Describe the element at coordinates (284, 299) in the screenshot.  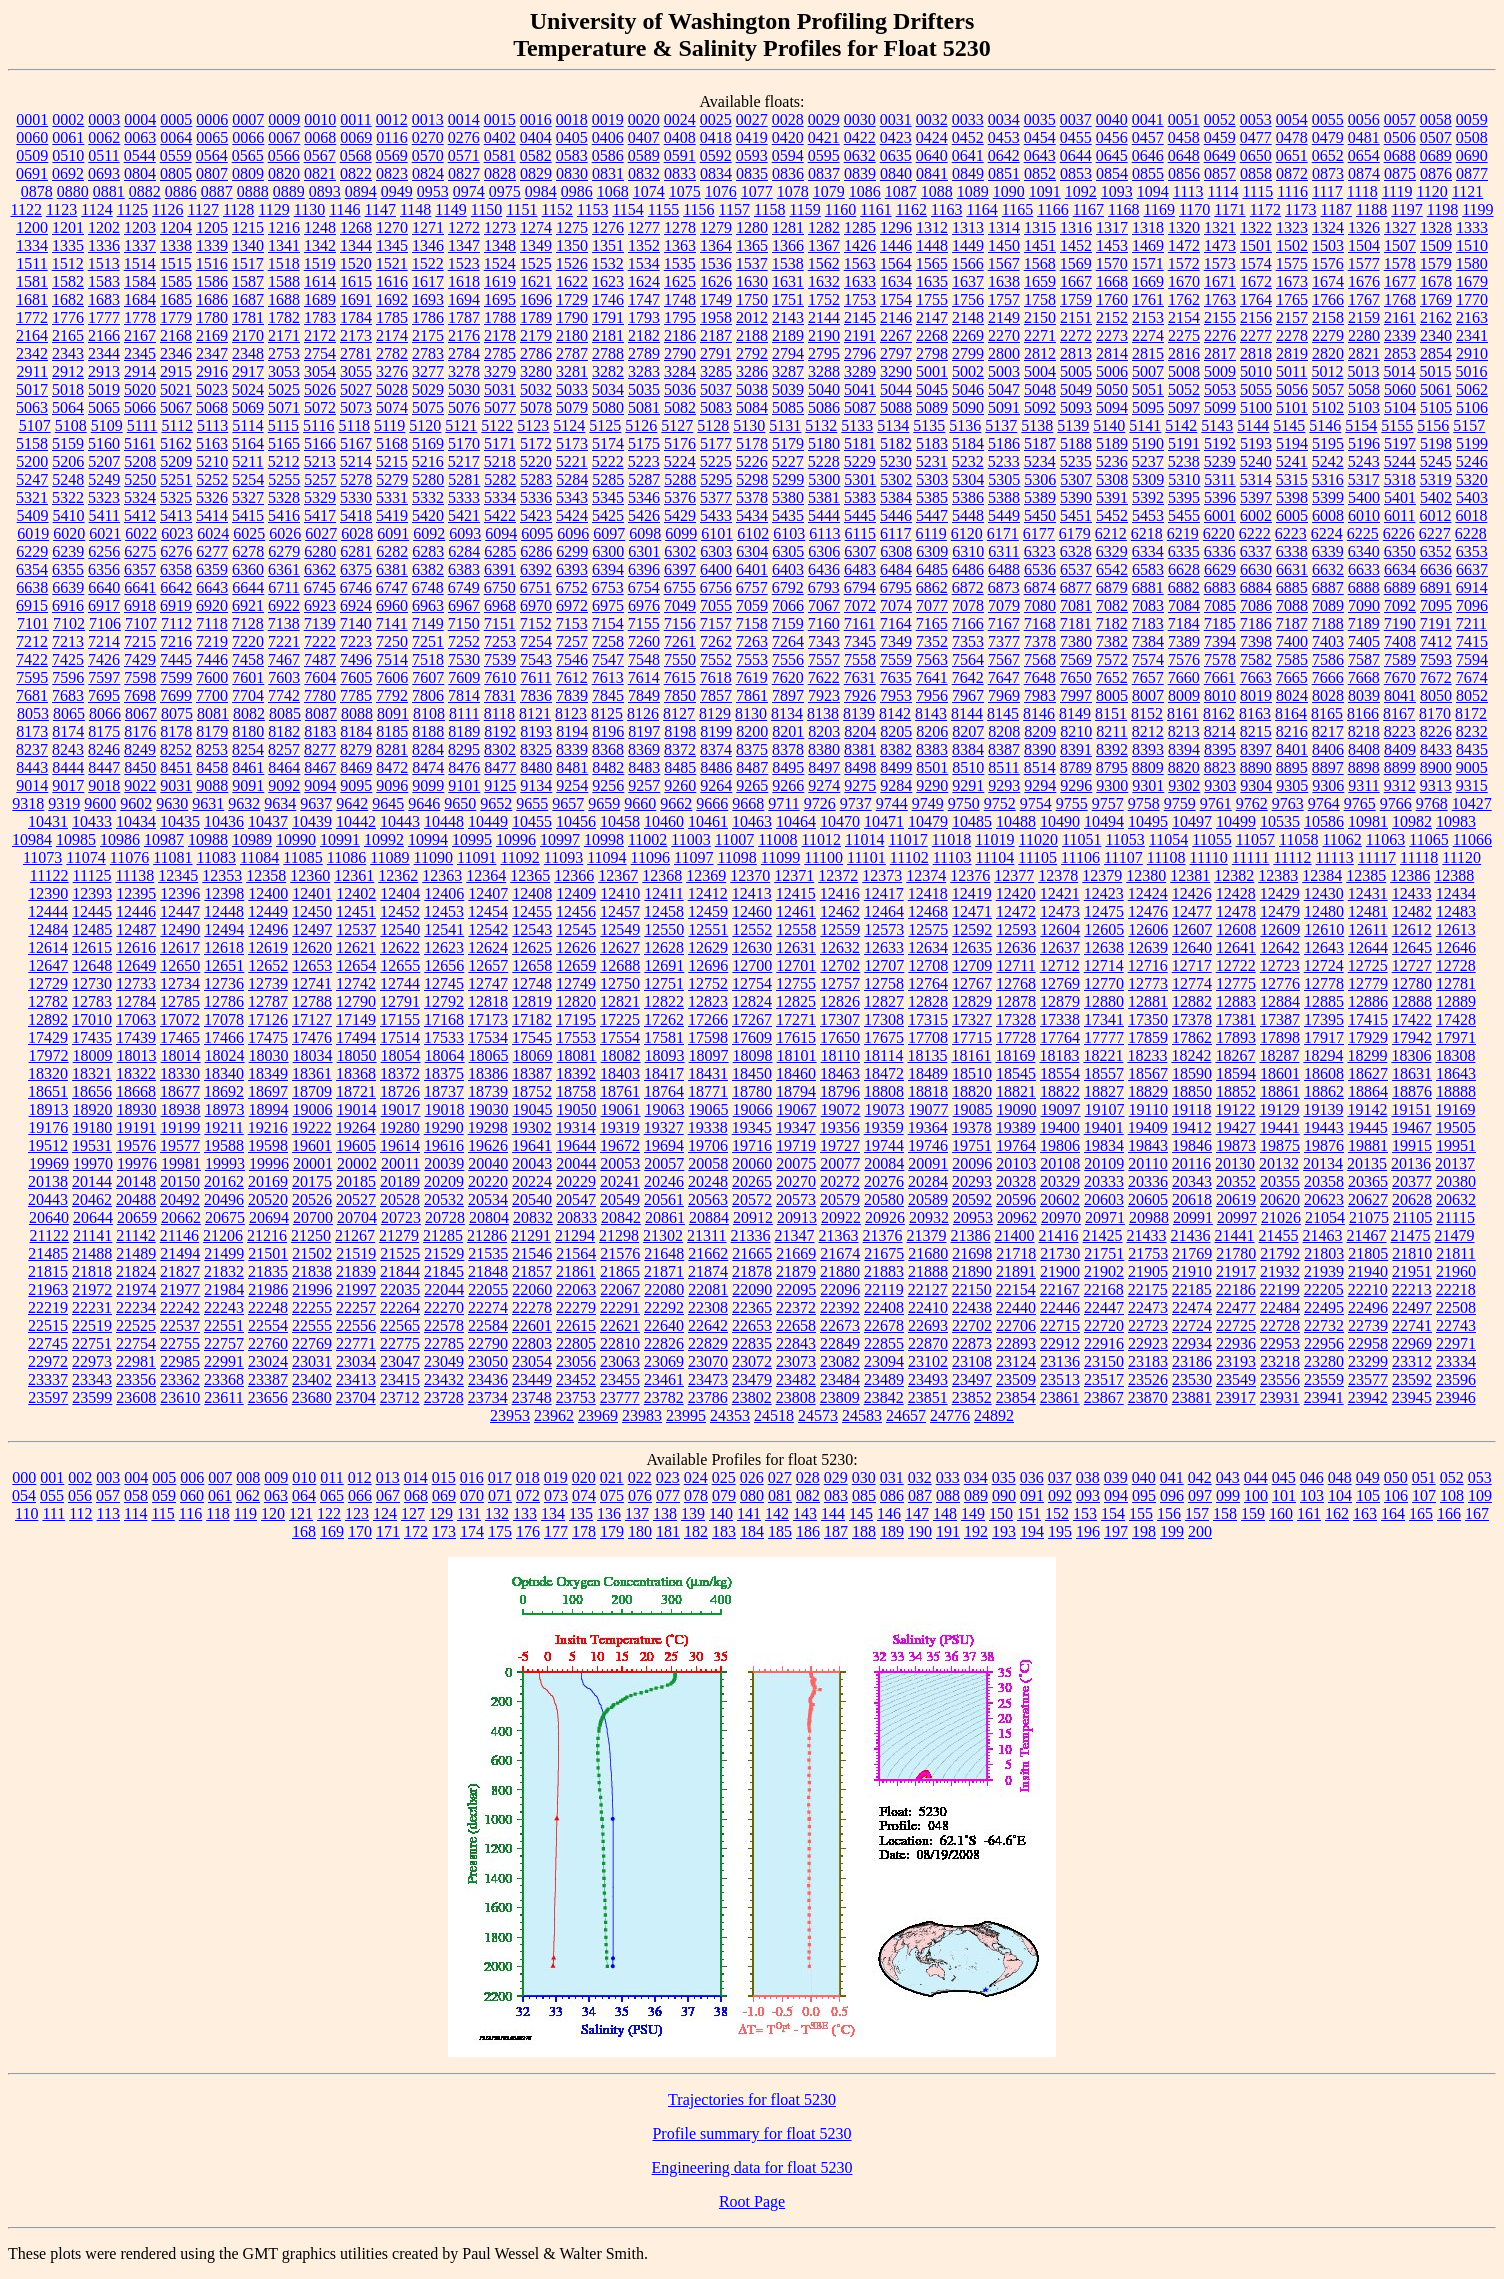
I see `1688` at that location.